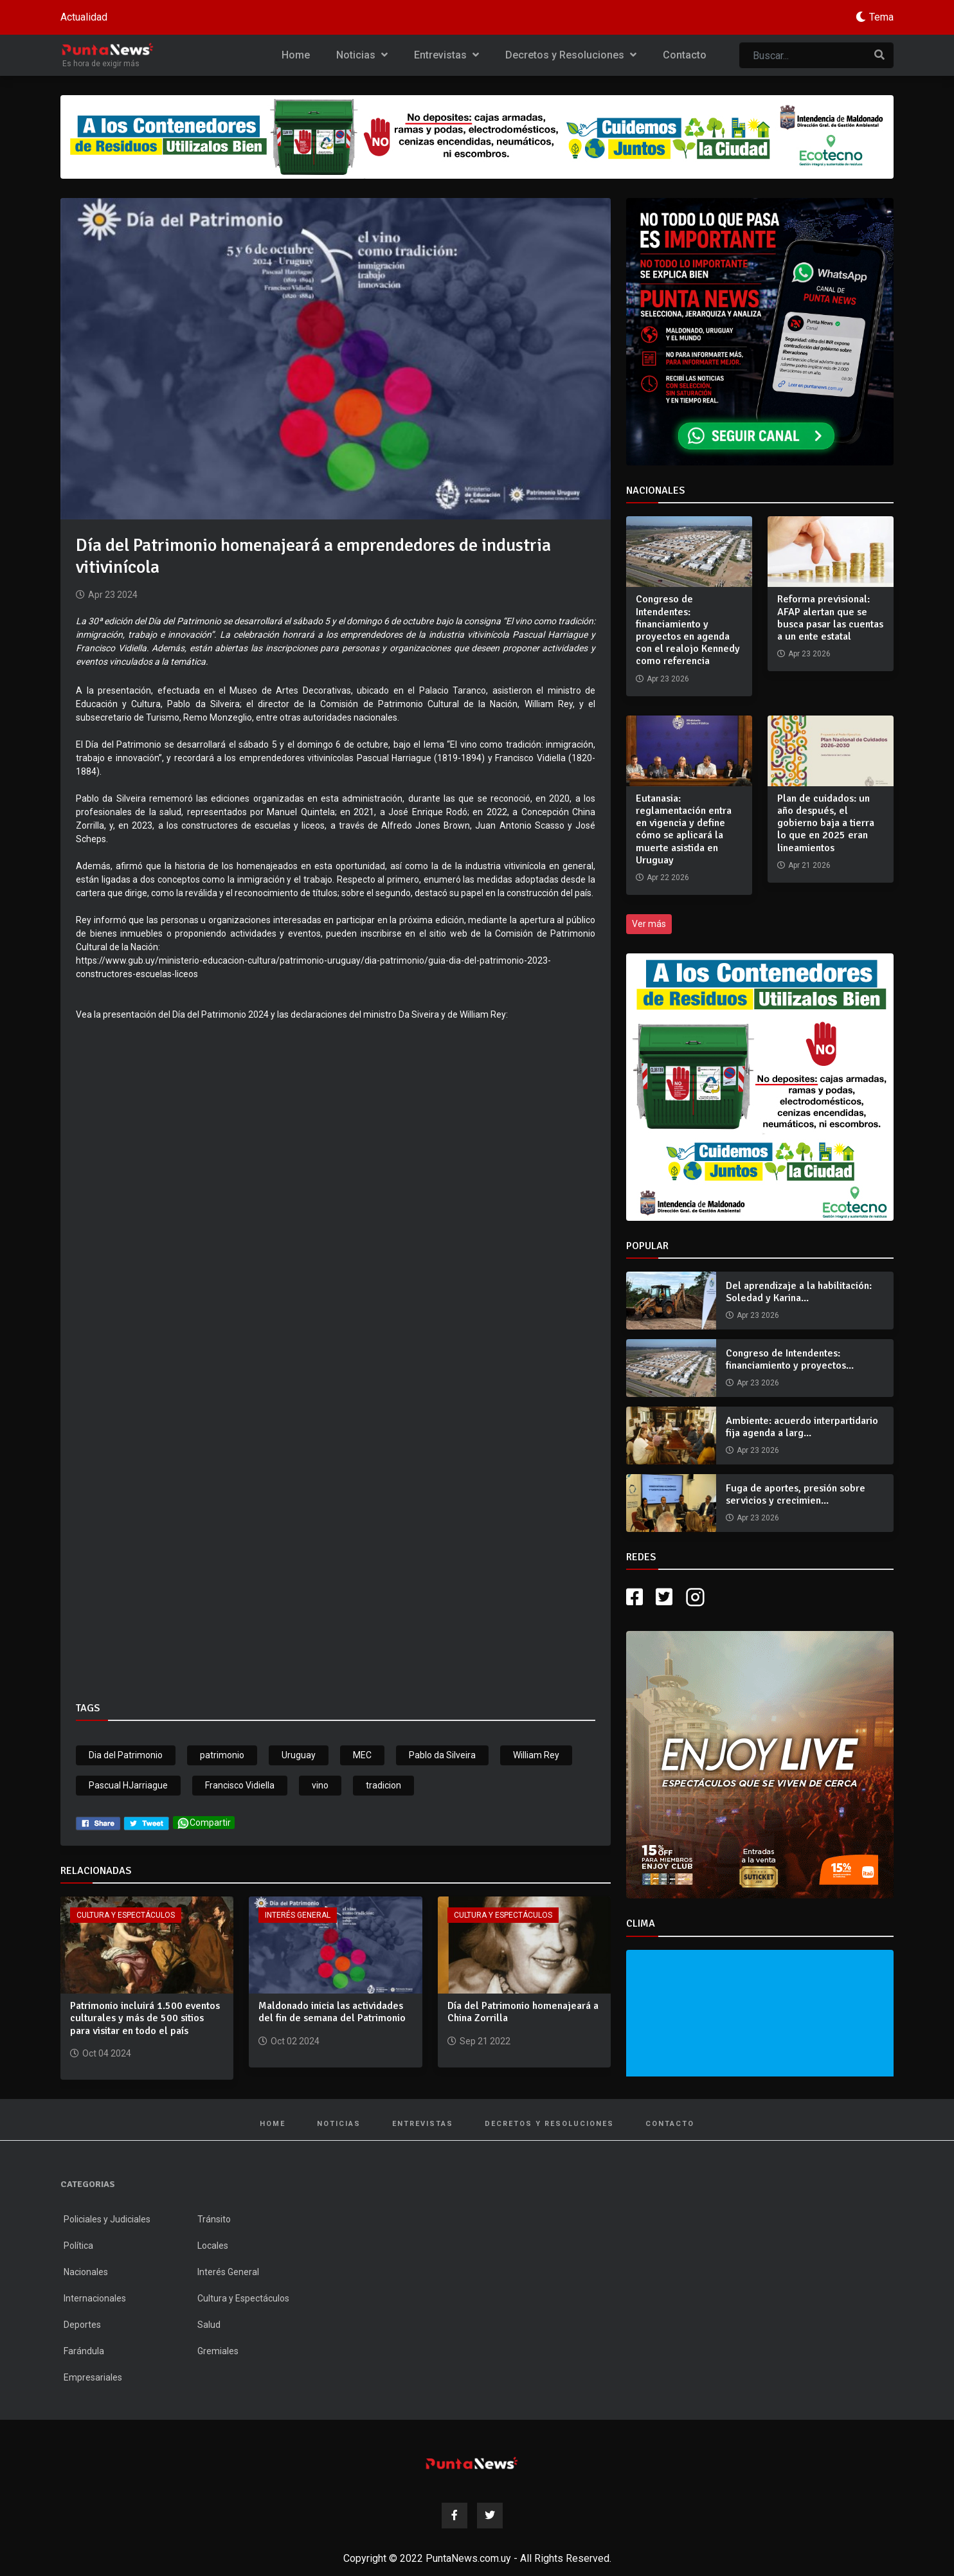 The image size is (954, 2576). Describe the element at coordinates (320, 1785) in the screenshot. I see `vino` at that location.